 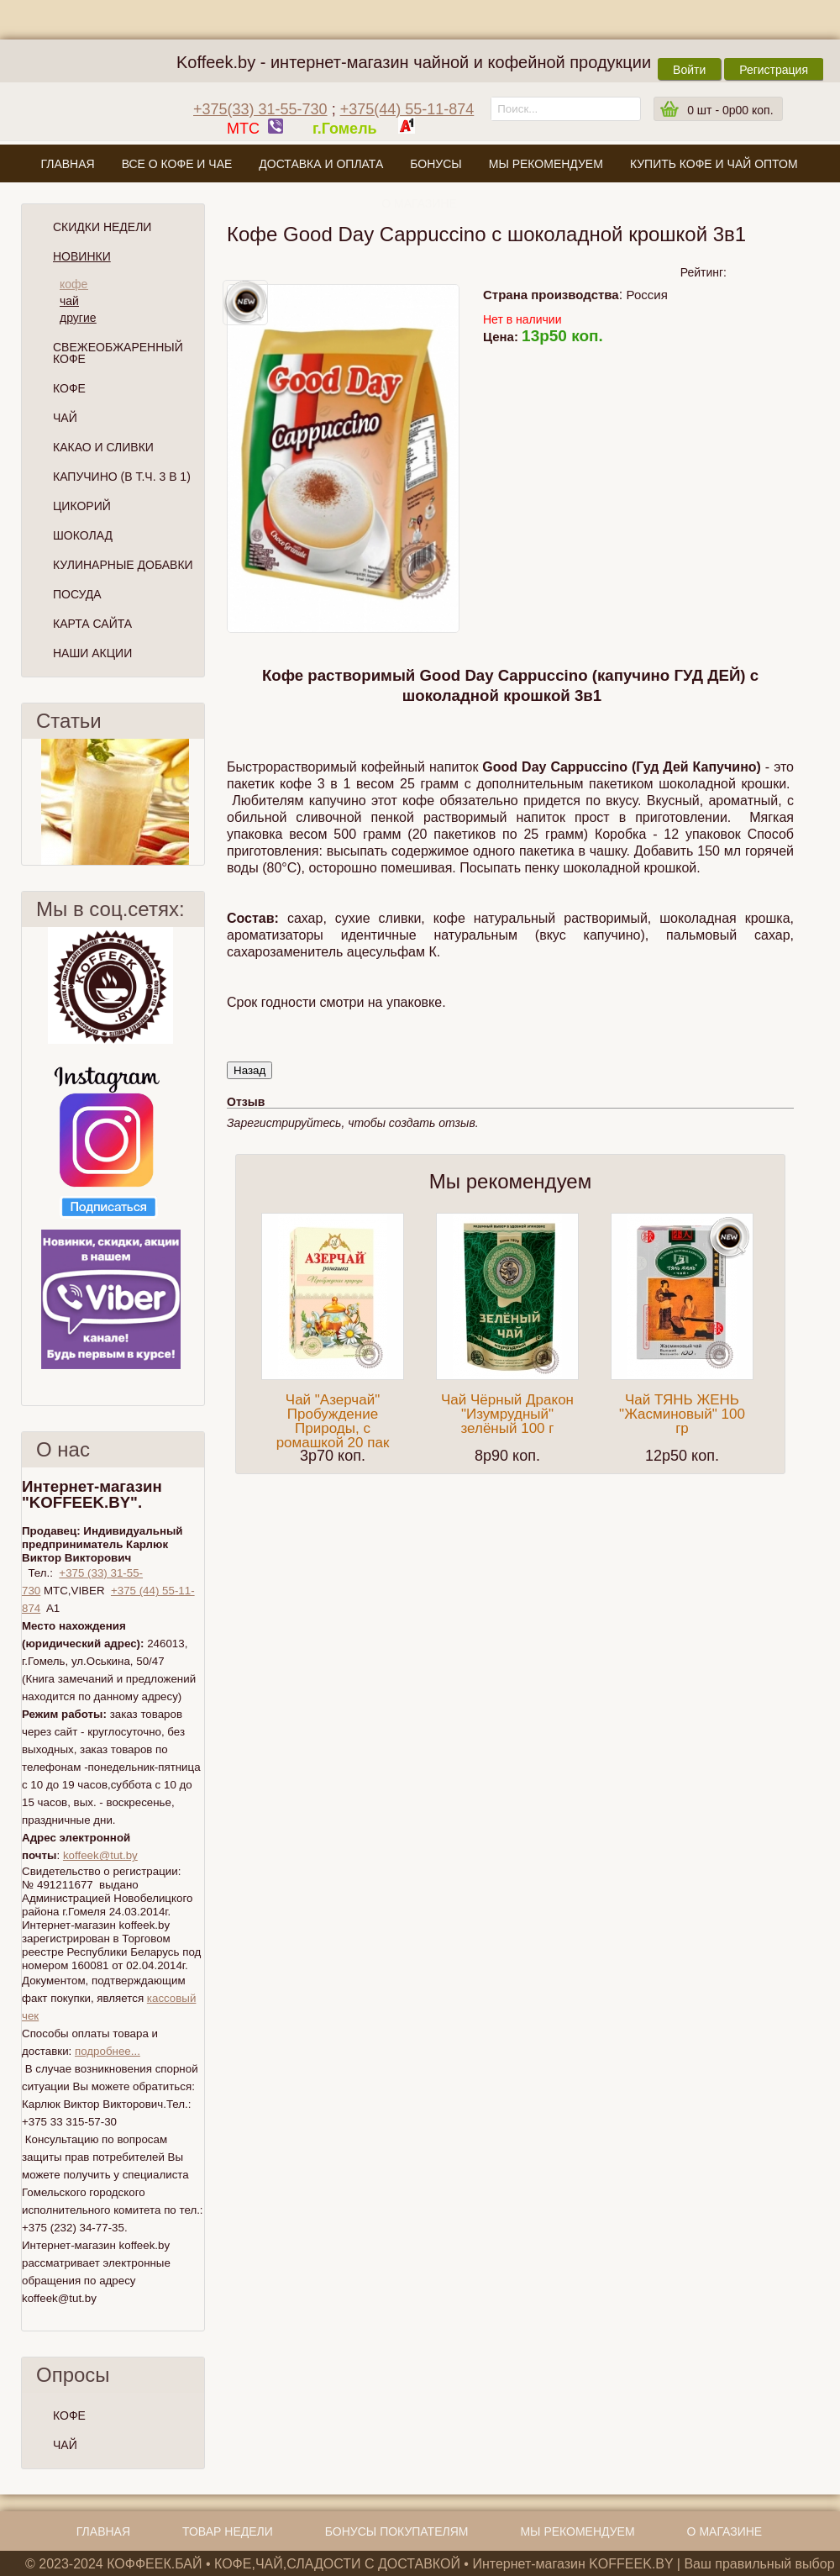 I want to click on Кофе, so click(x=69, y=388).